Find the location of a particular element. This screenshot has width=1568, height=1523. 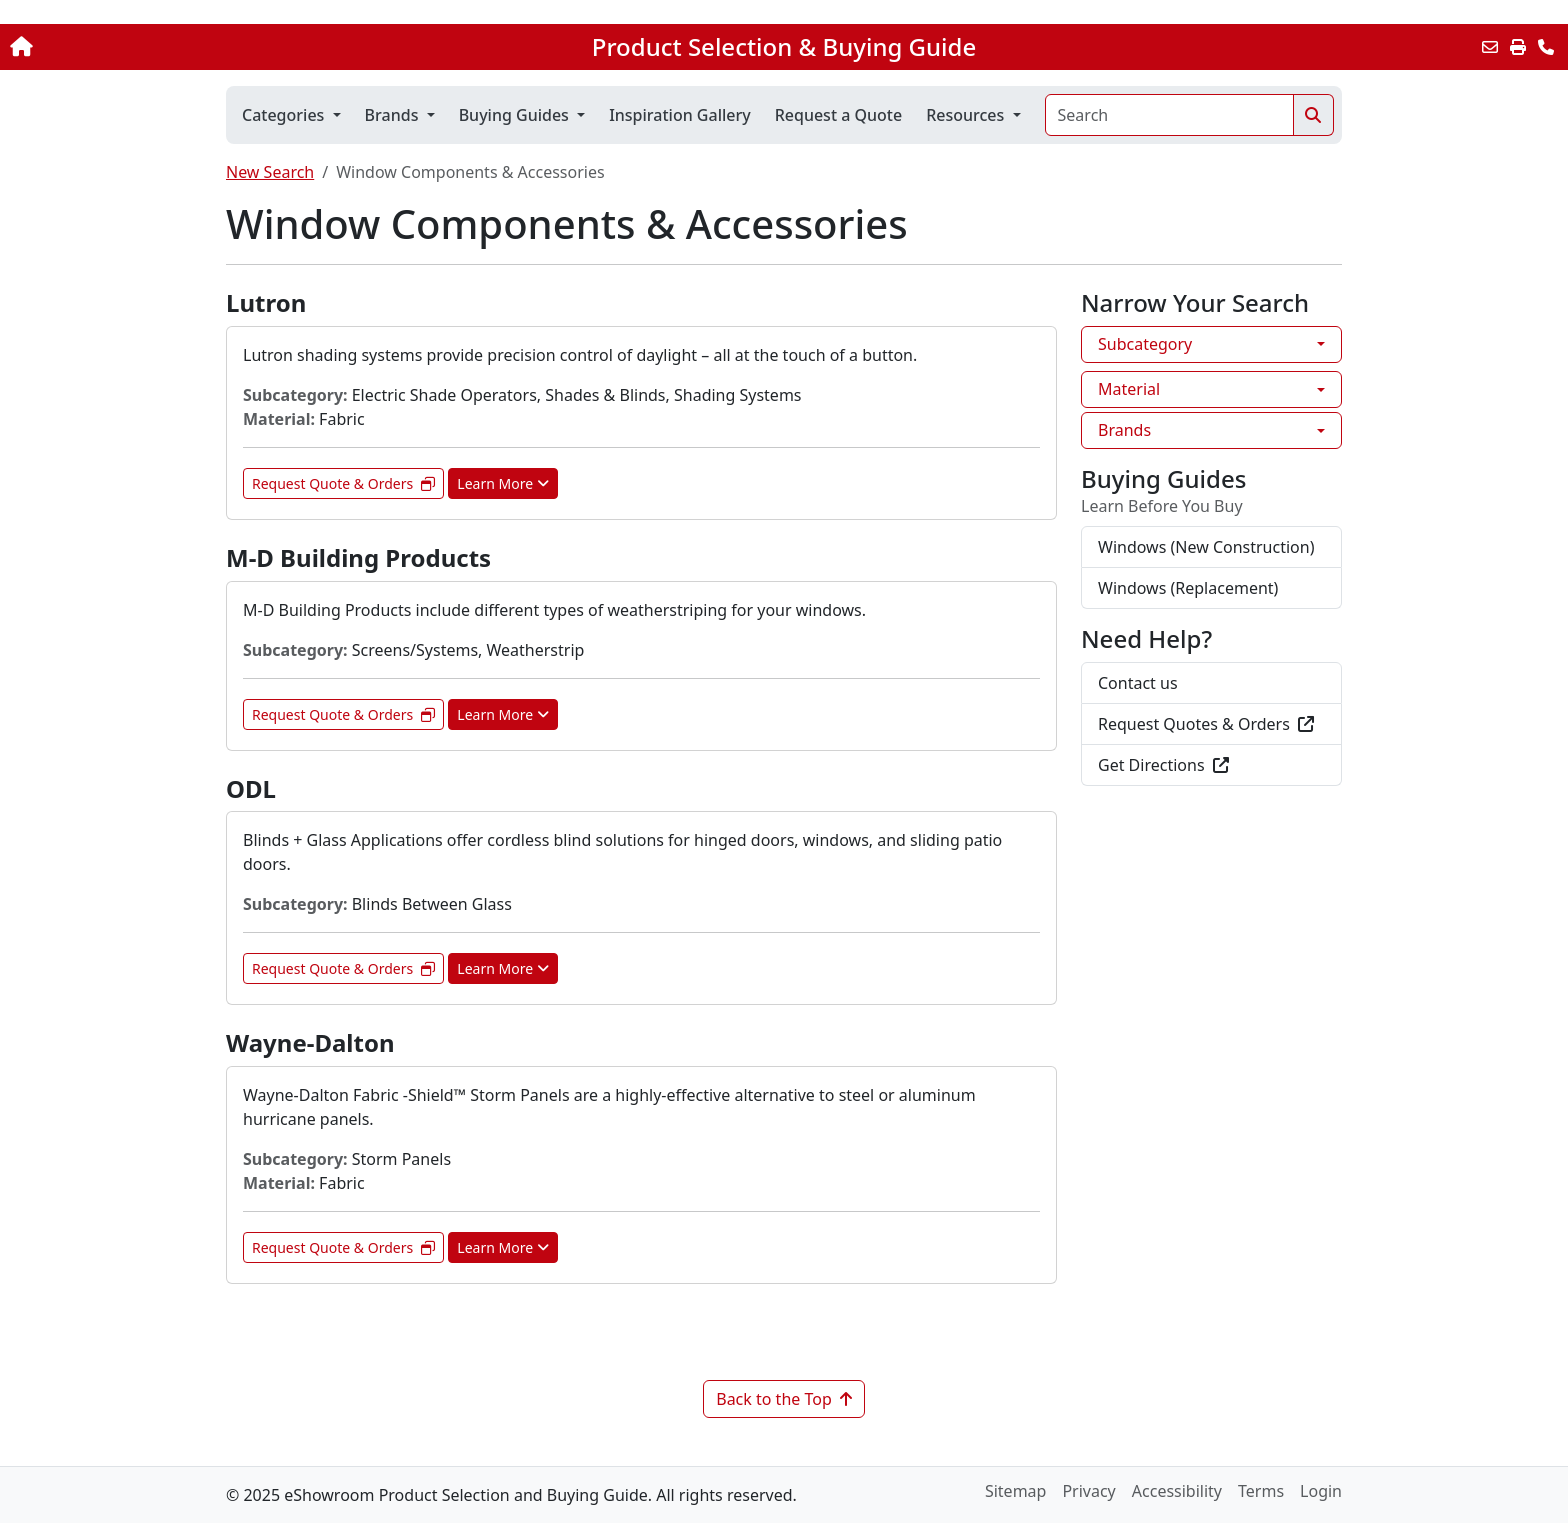

Learn More is located at coordinates (503, 483).